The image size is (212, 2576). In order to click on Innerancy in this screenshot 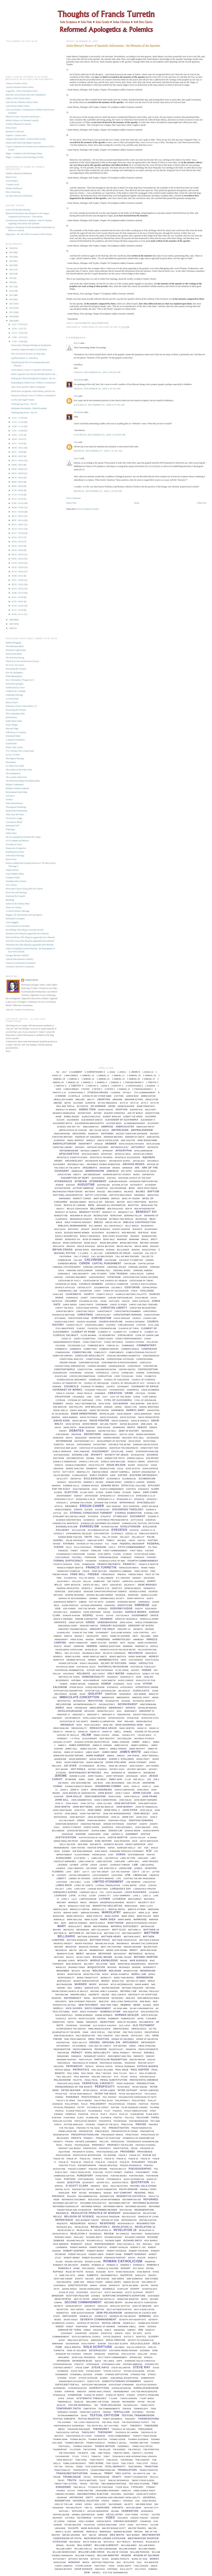, I will do `click(130, 1711)`.